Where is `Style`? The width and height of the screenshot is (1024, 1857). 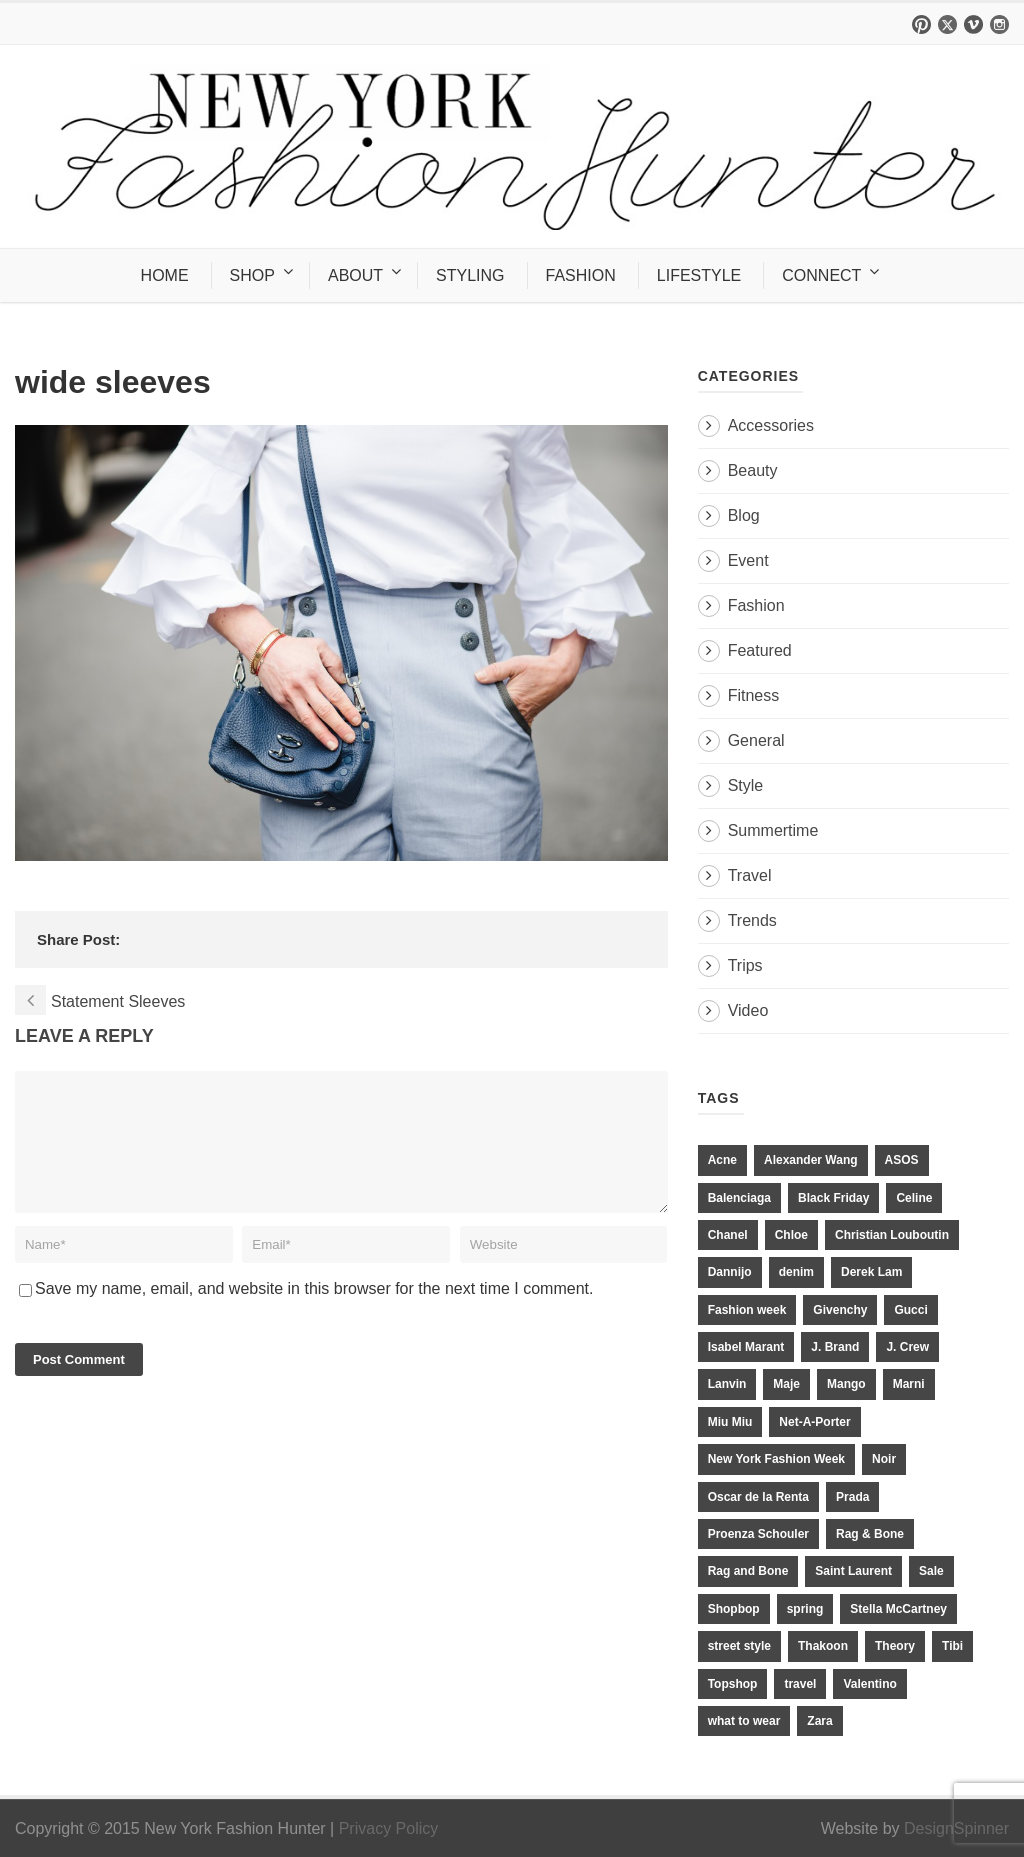
Style is located at coordinates (746, 785).